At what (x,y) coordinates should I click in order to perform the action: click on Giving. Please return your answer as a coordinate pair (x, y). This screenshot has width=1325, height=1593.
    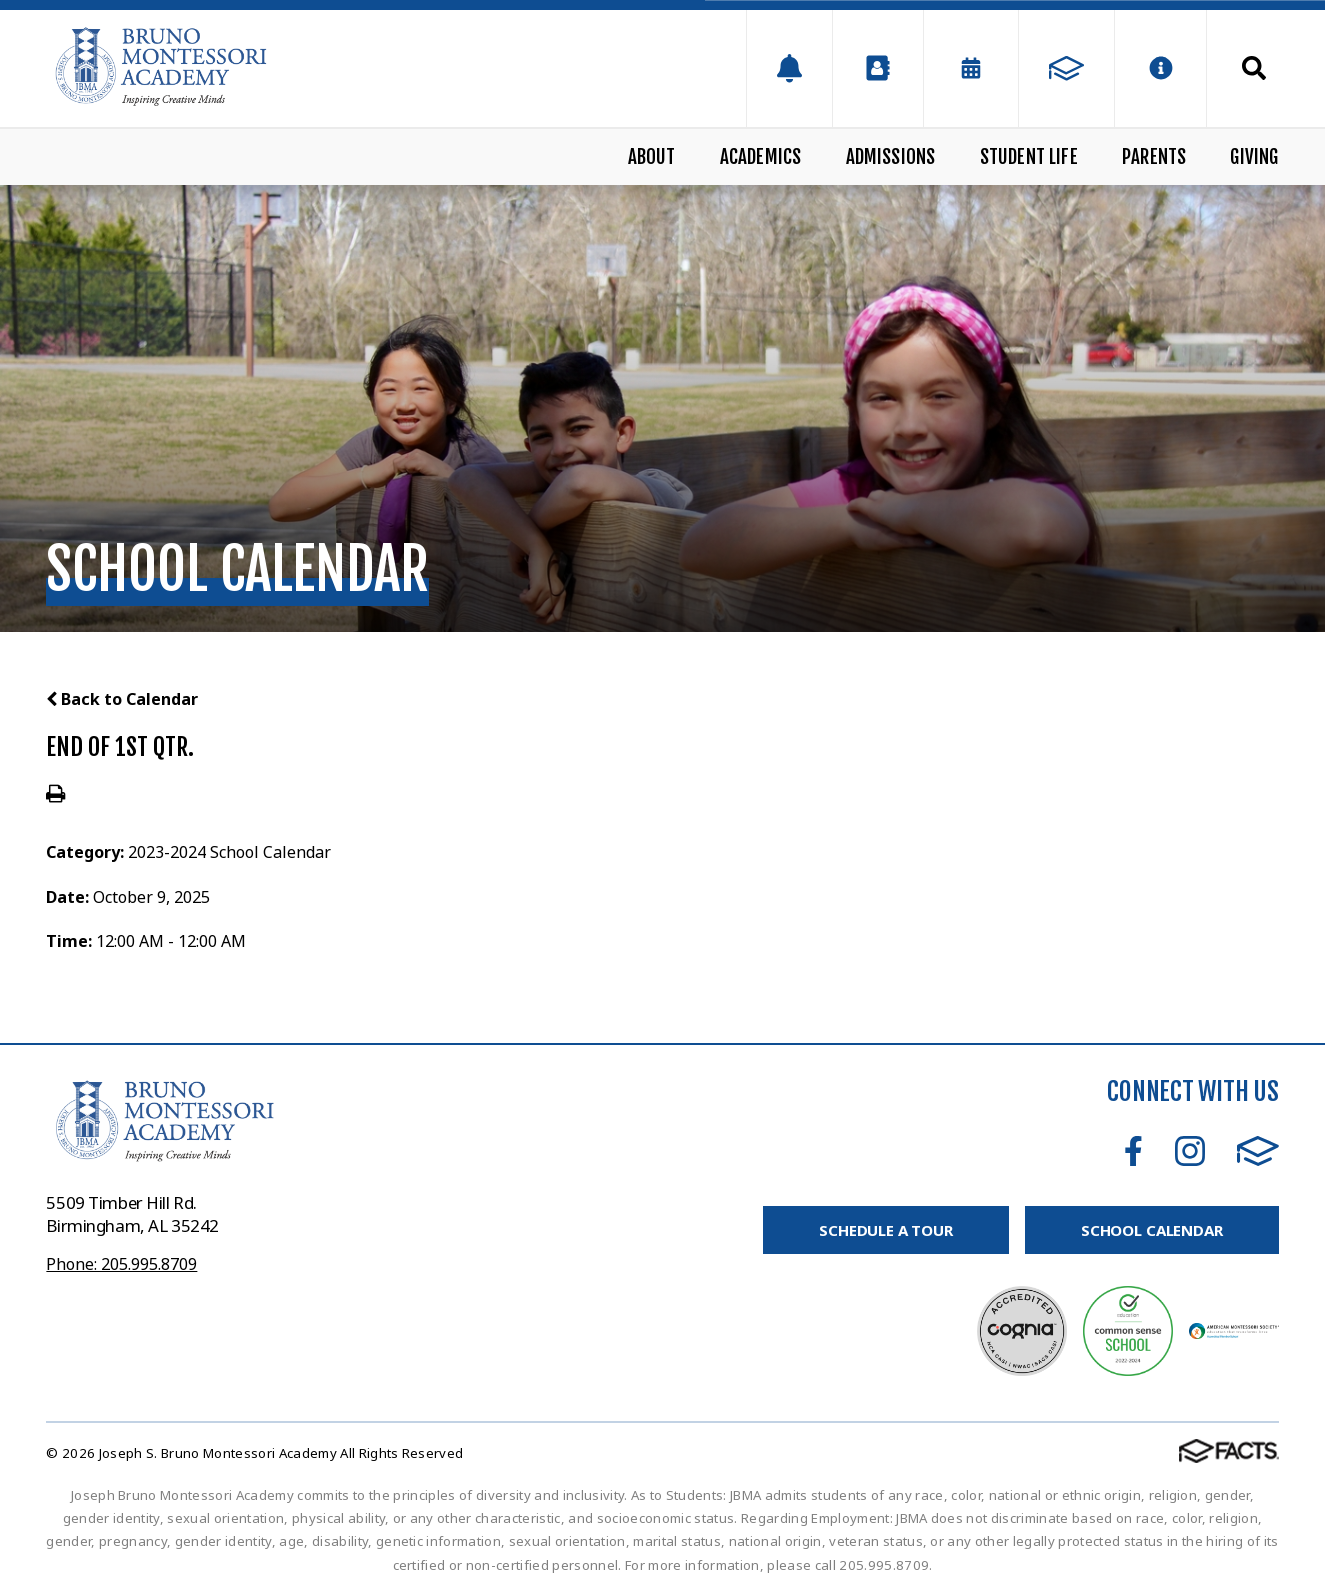
    Looking at the image, I should click on (1254, 157).